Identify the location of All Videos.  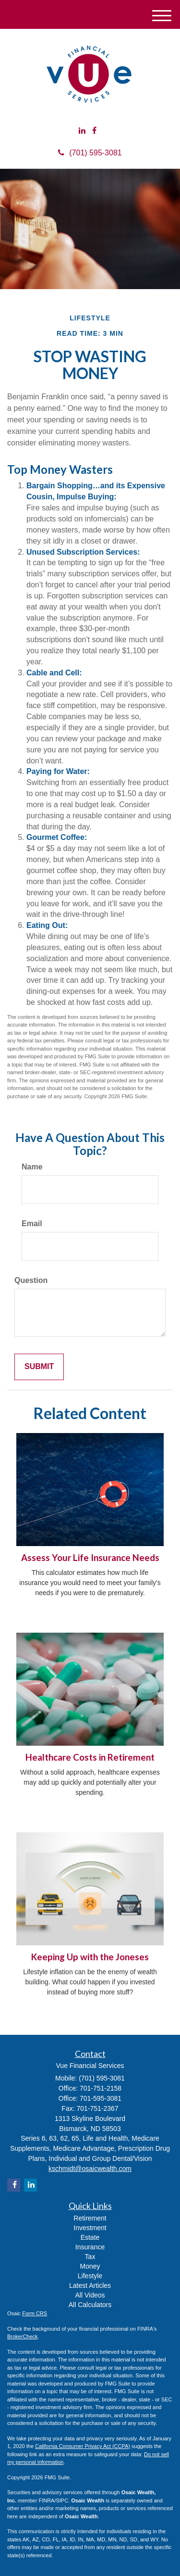
(90, 2295).